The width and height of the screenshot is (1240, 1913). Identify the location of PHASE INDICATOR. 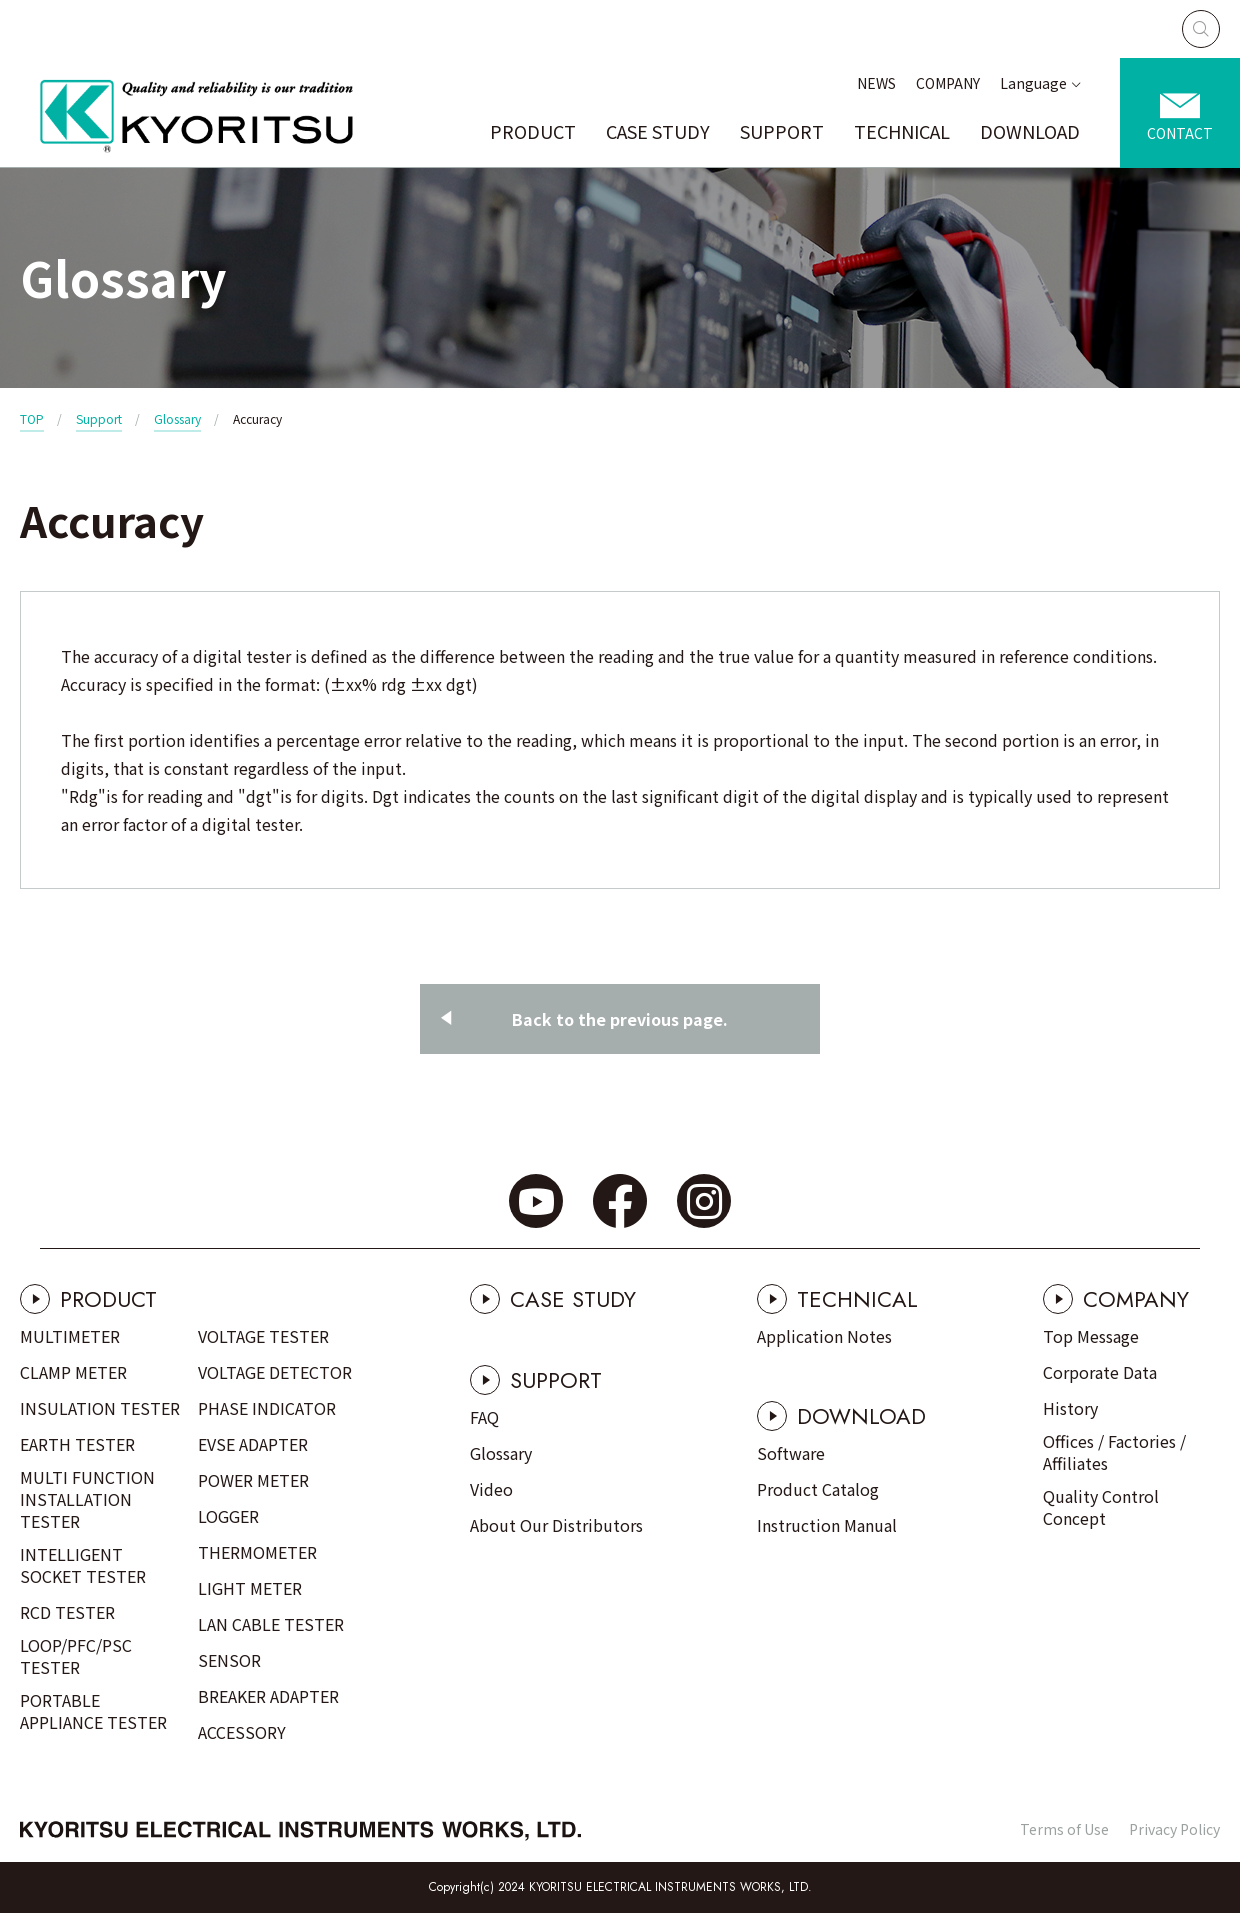
(267, 1408).